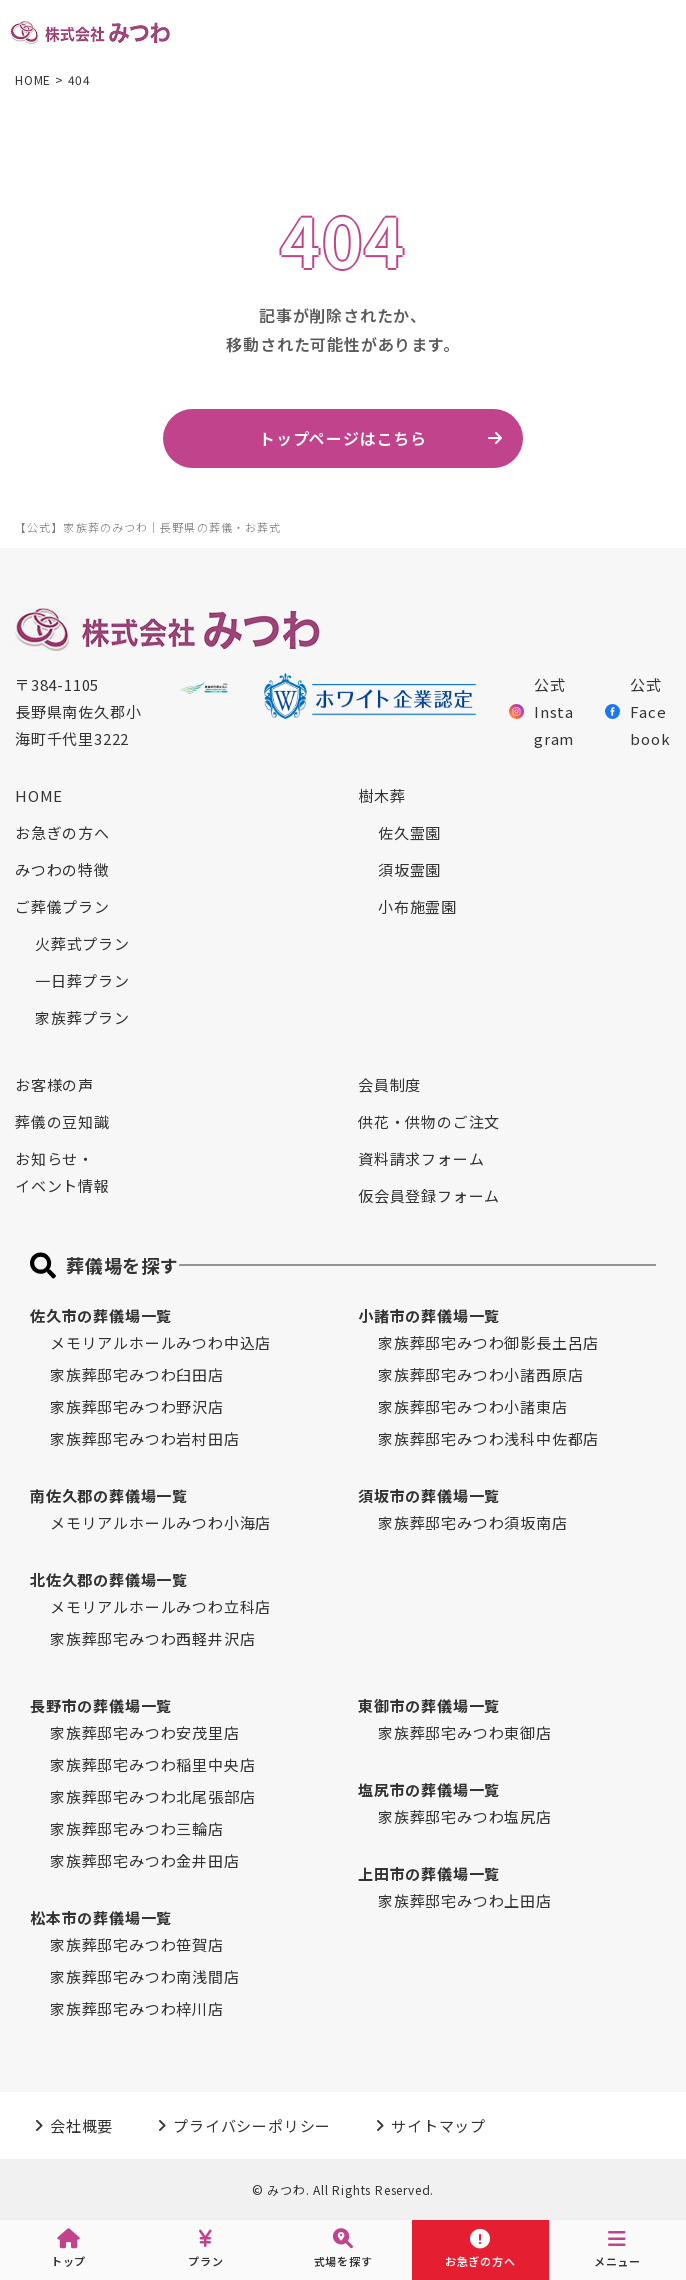 This screenshot has width=686, height=2280. Describe the element at coordinates (429, 1195) in the screenshot. I see `仮会員登録フォーム` at that location.